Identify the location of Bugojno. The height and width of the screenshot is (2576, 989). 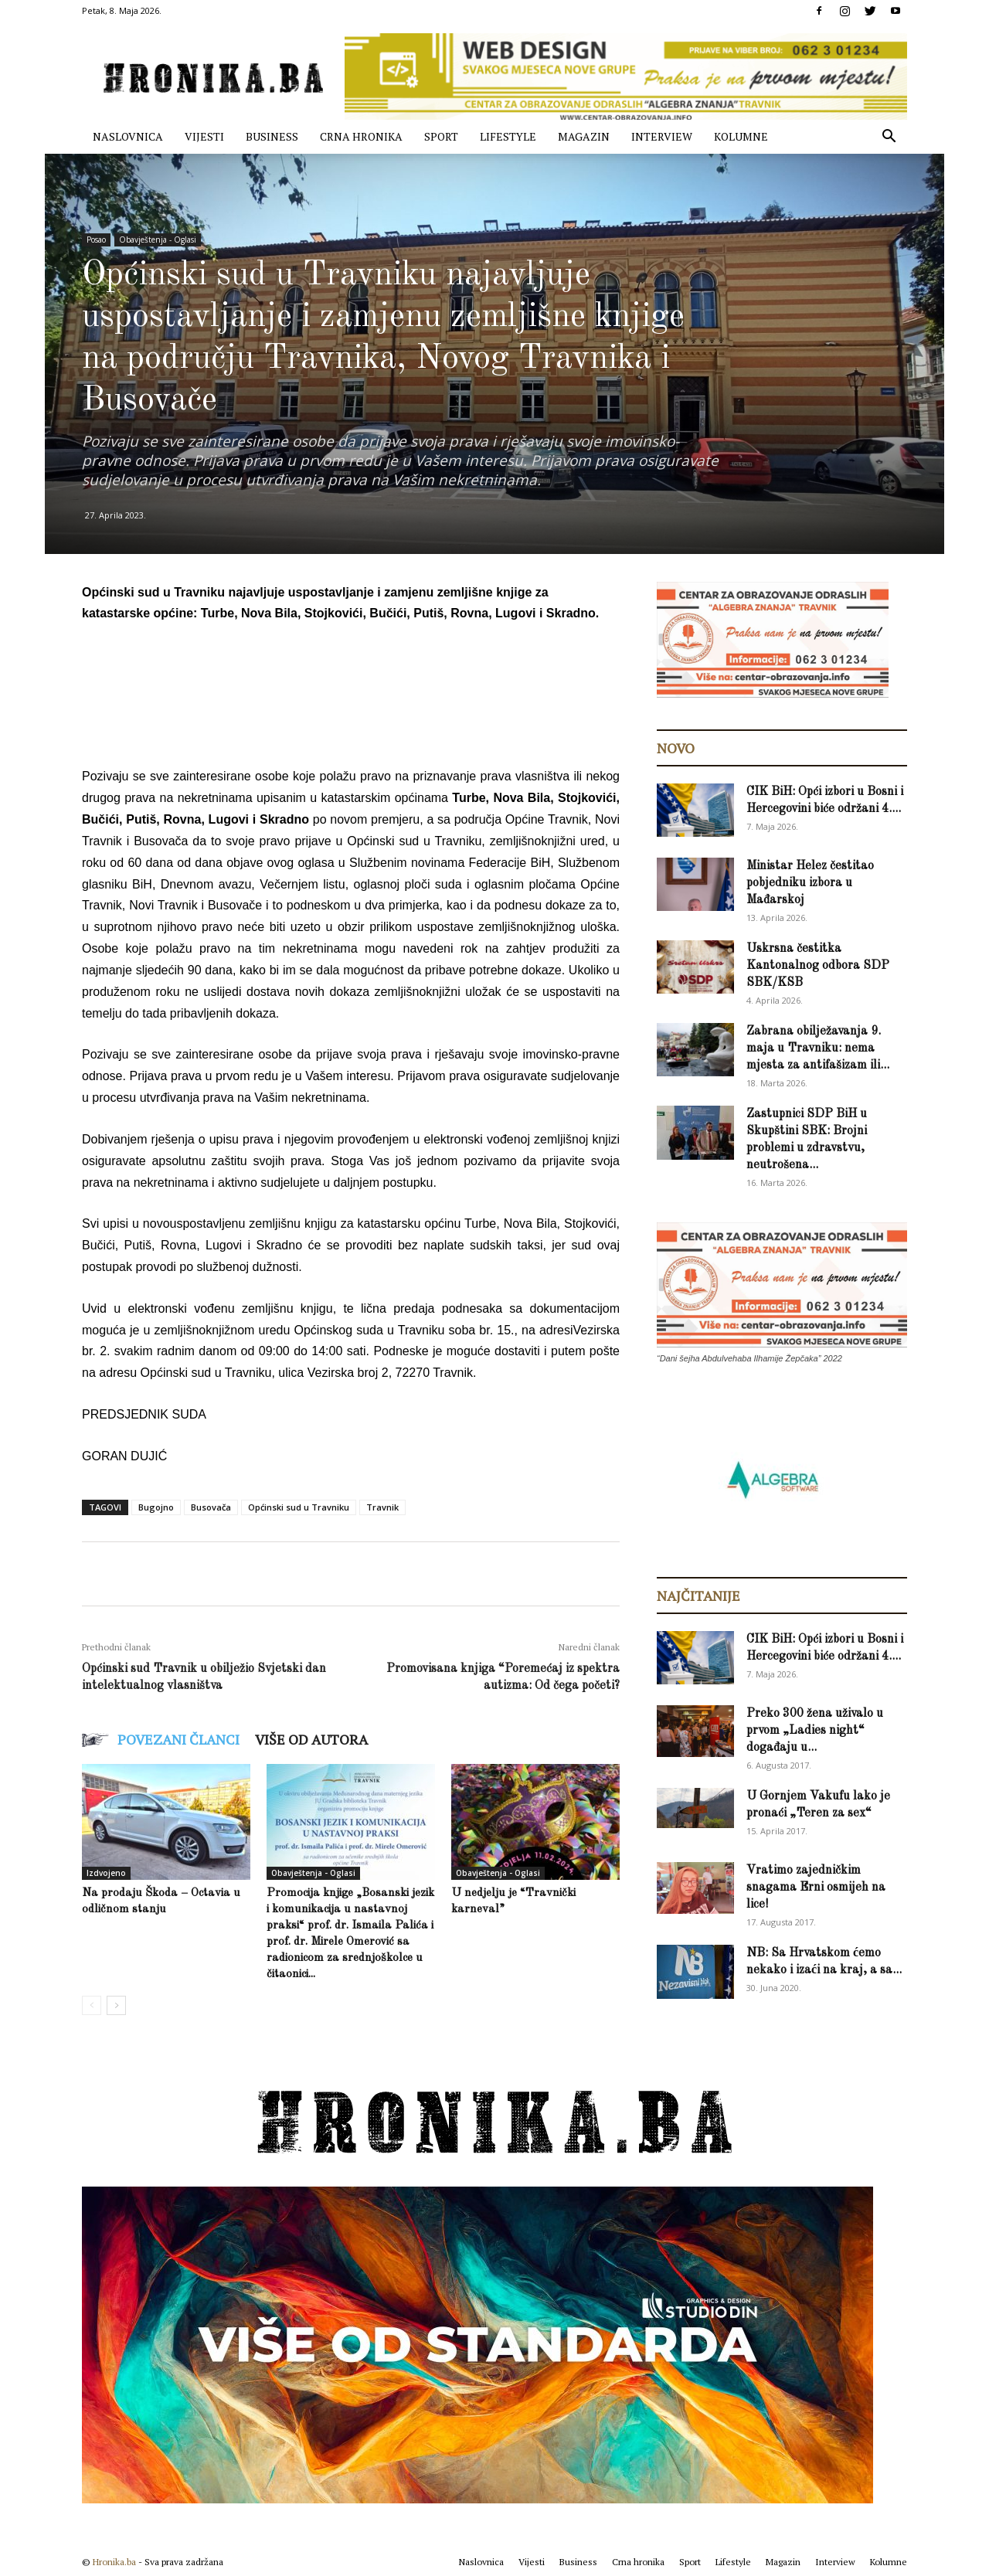
(156, 1507).